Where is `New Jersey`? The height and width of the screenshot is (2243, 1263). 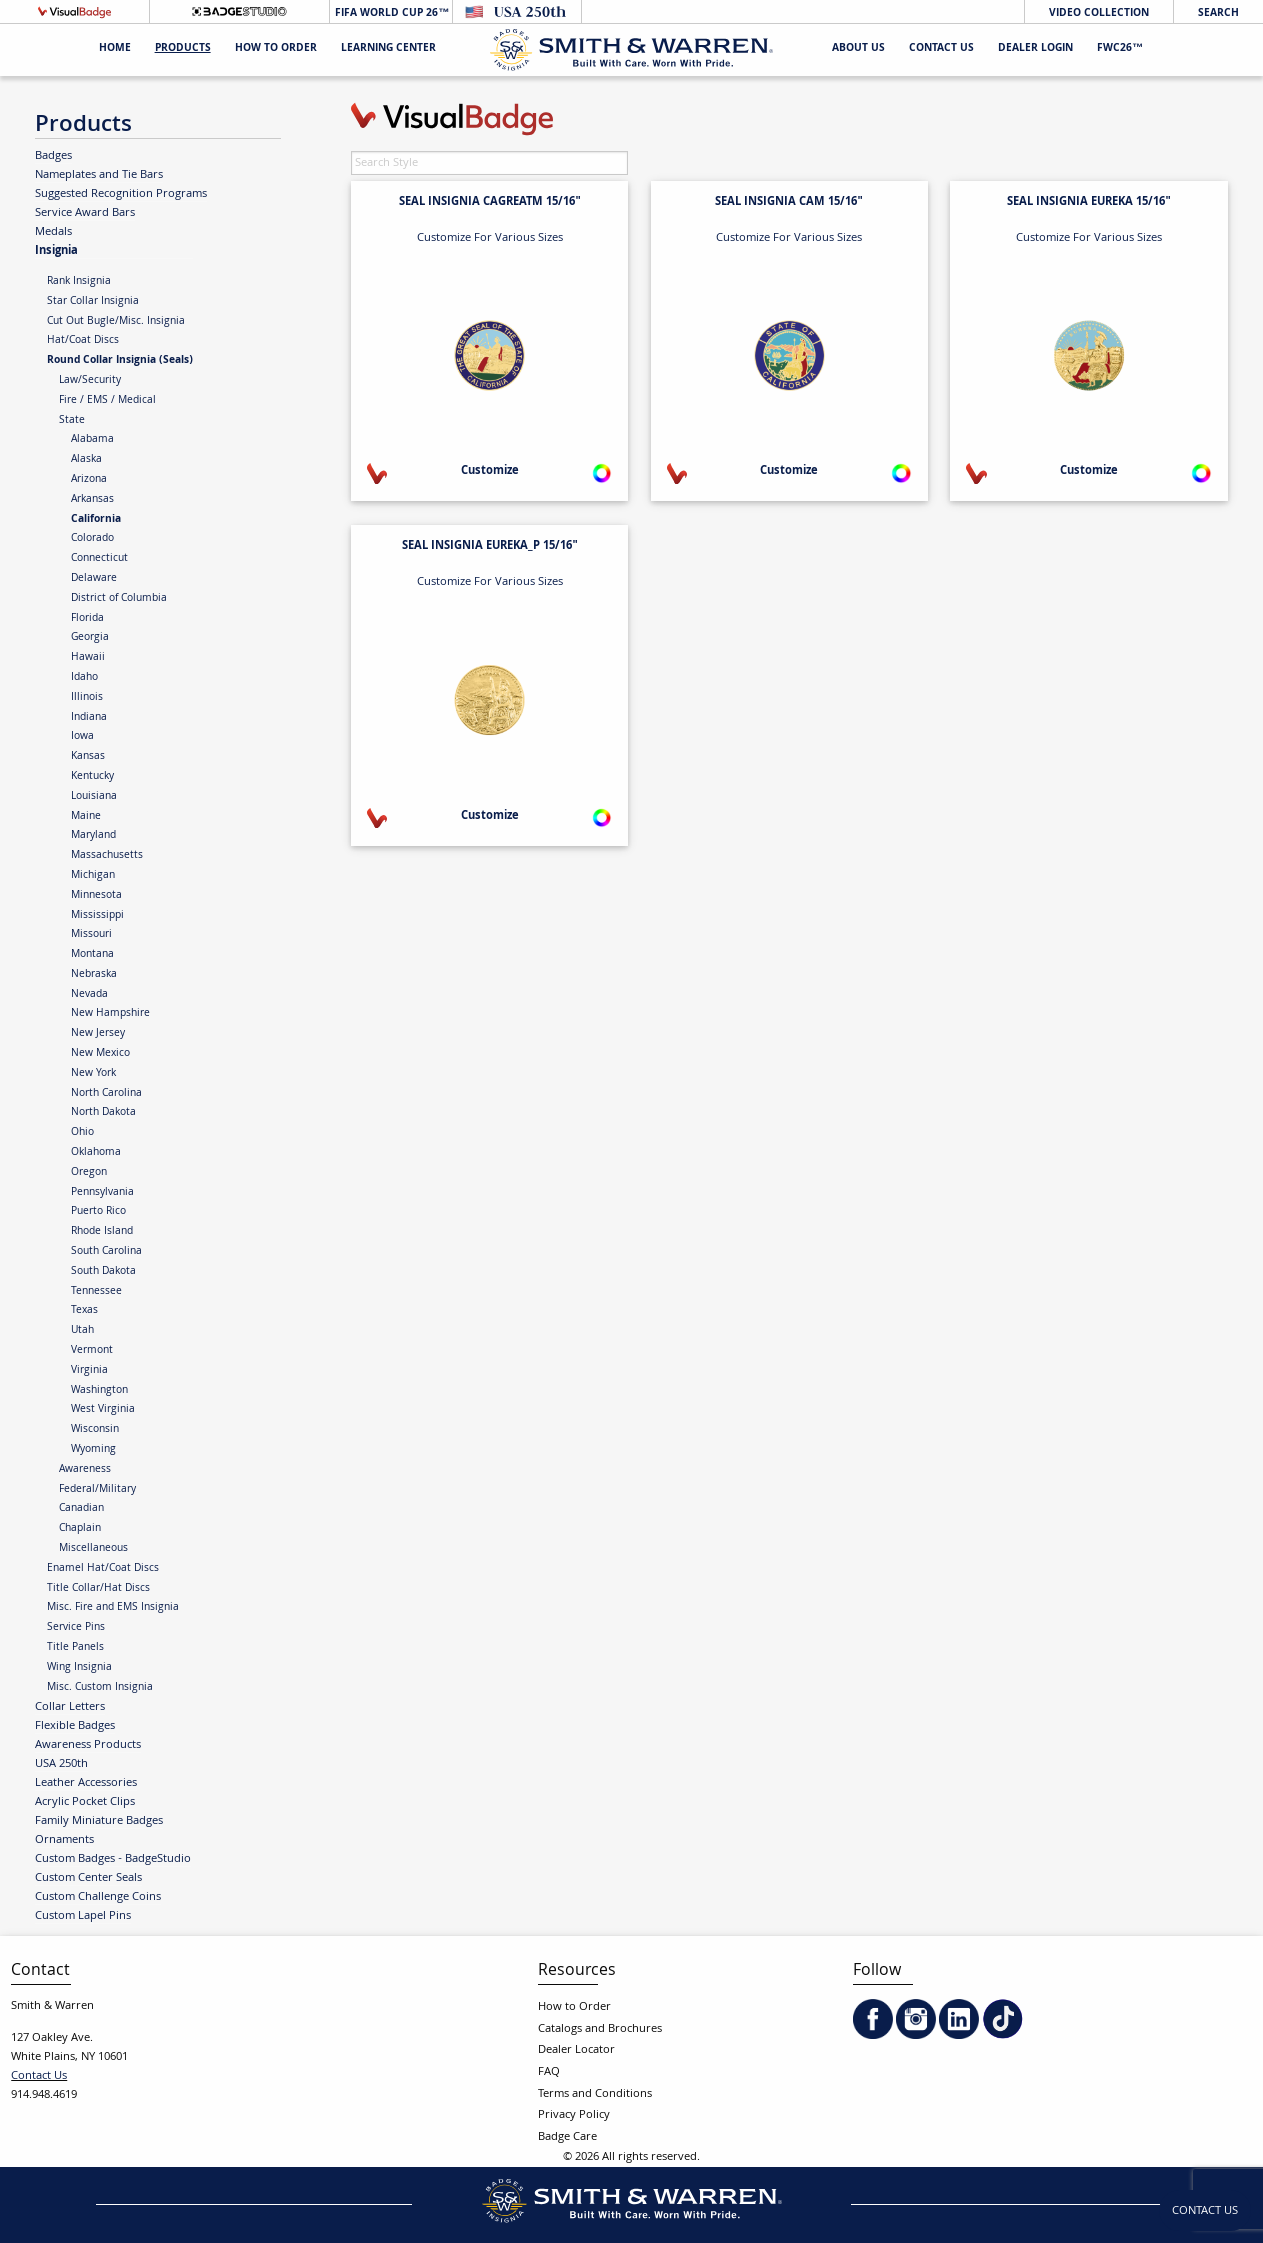
New Jersey is located at coordinates (98, 1034).